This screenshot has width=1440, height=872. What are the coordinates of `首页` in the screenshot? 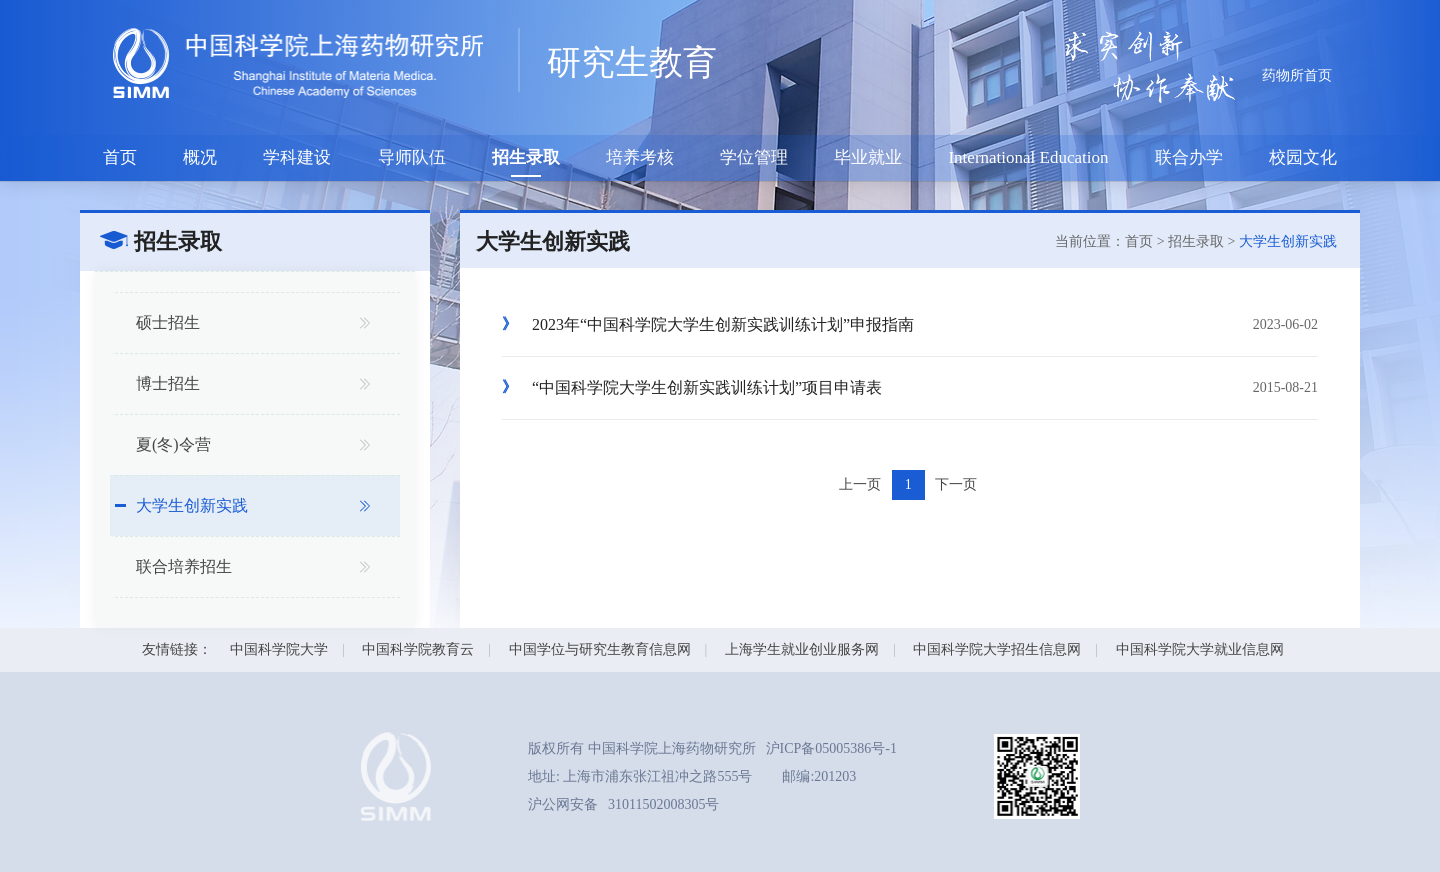 It's located at (120, 157).